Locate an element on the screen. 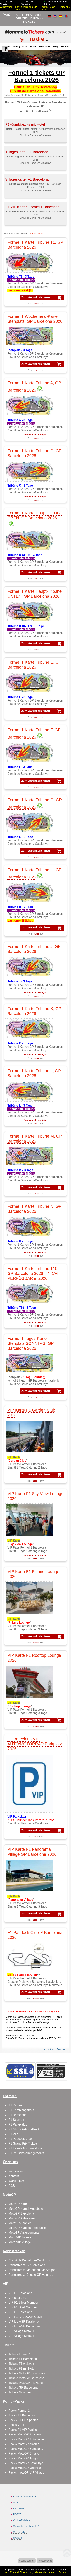 The width and height of the screenshot is (71, 2576). F1 Barcelona is located at coordinates (18, 2115).